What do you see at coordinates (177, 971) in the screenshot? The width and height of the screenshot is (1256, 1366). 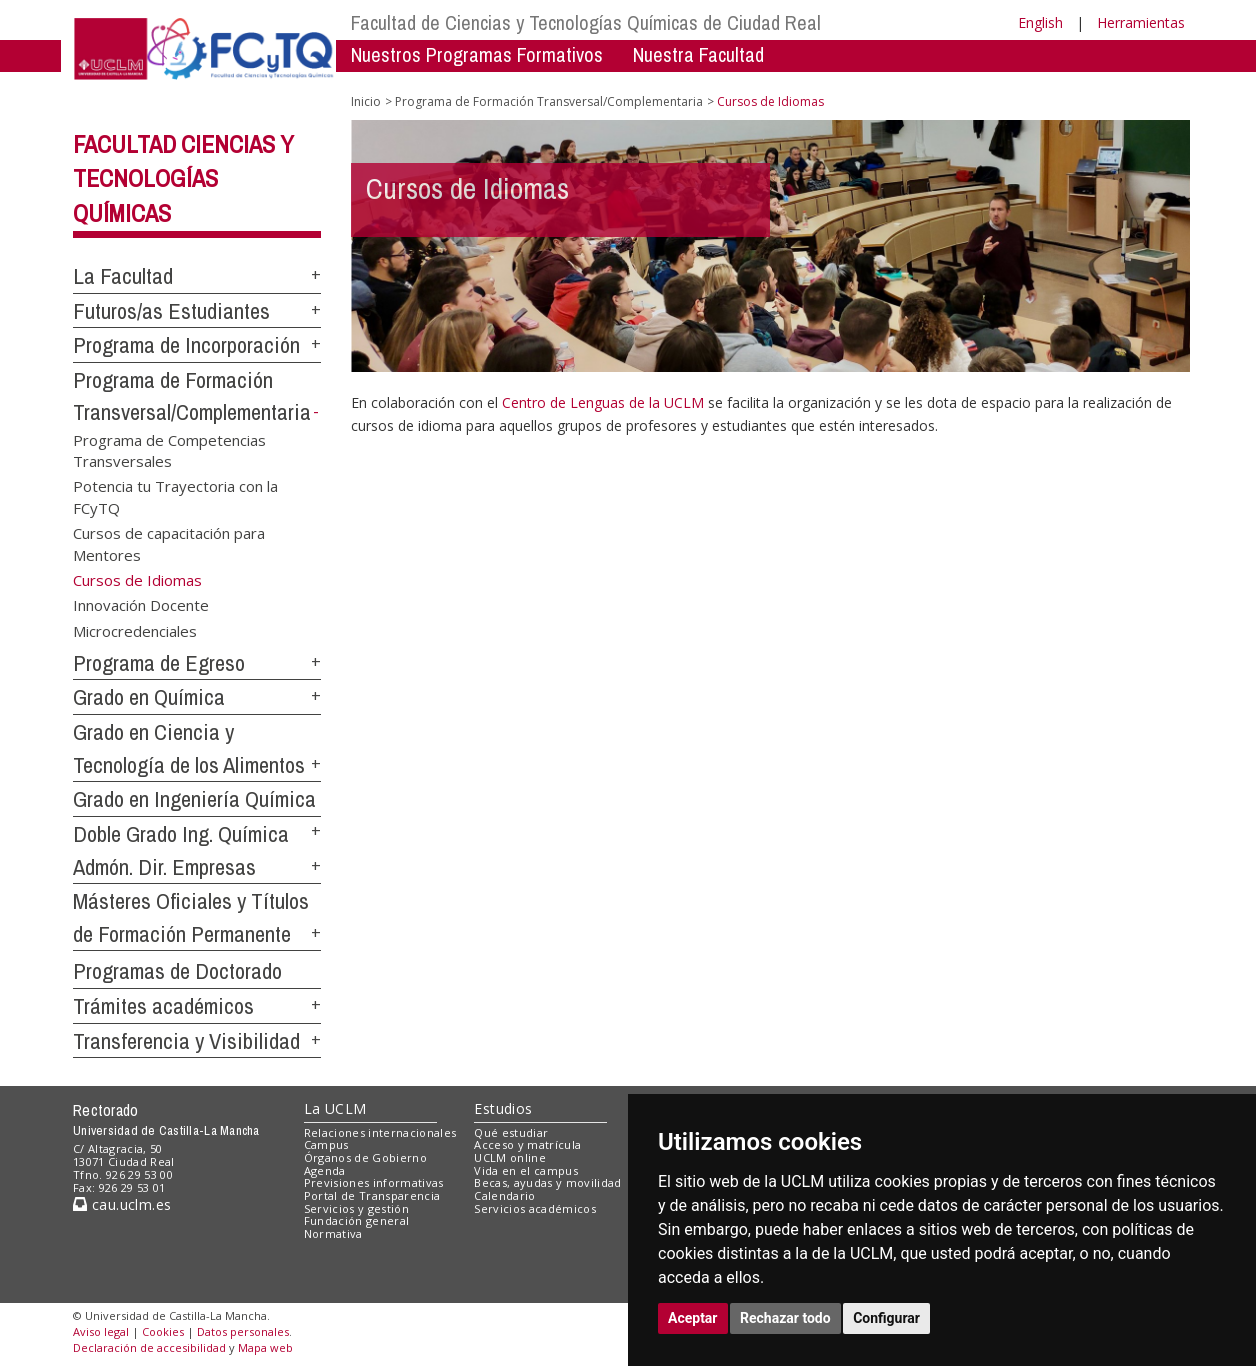 I see `Programas de Doctorado` at bounding box center [177, 971].